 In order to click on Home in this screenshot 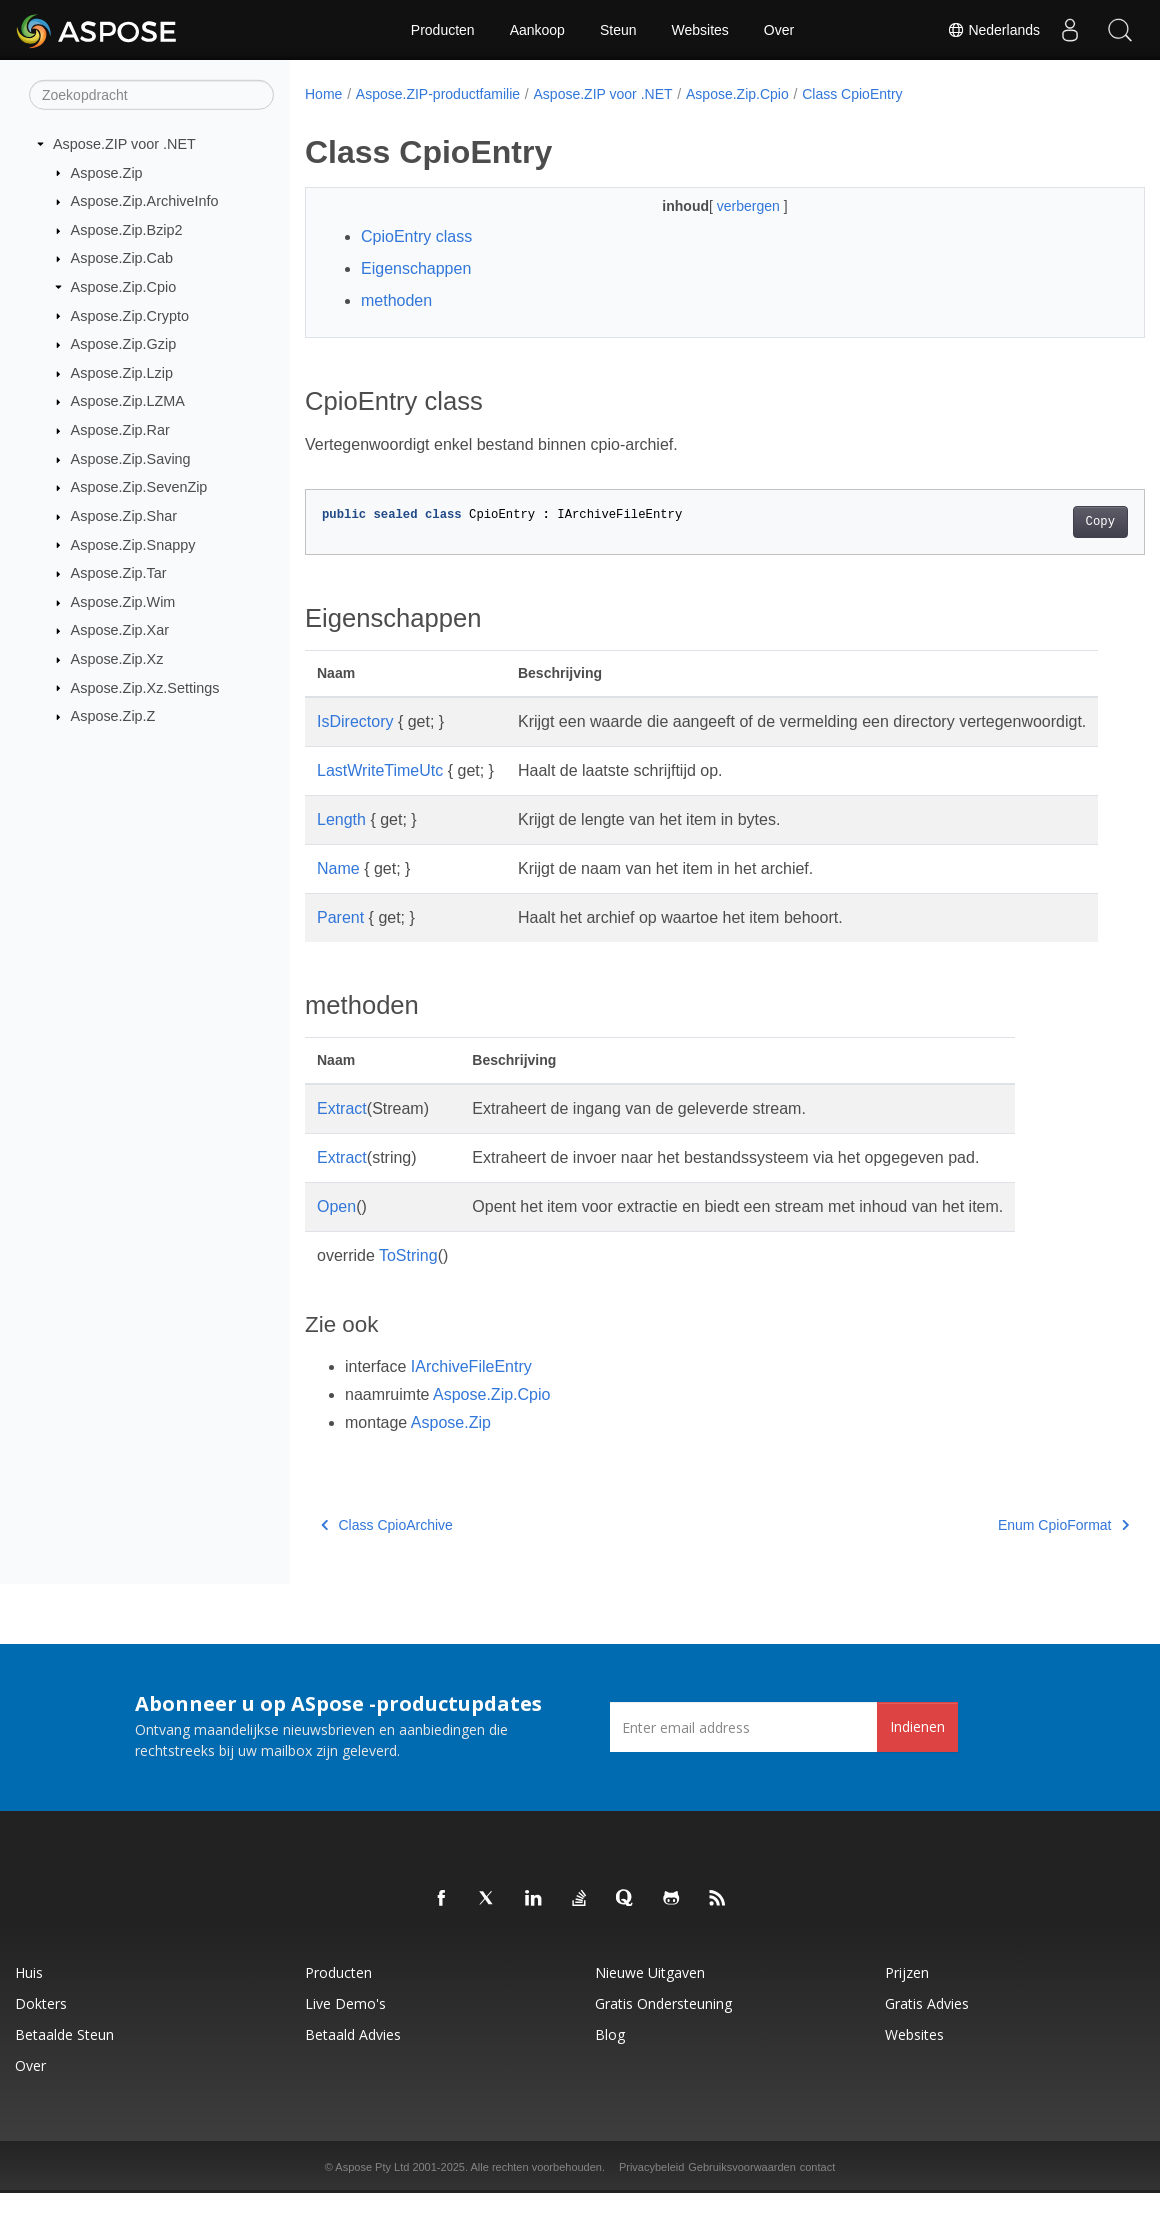, I will do `click(323, 94)`.